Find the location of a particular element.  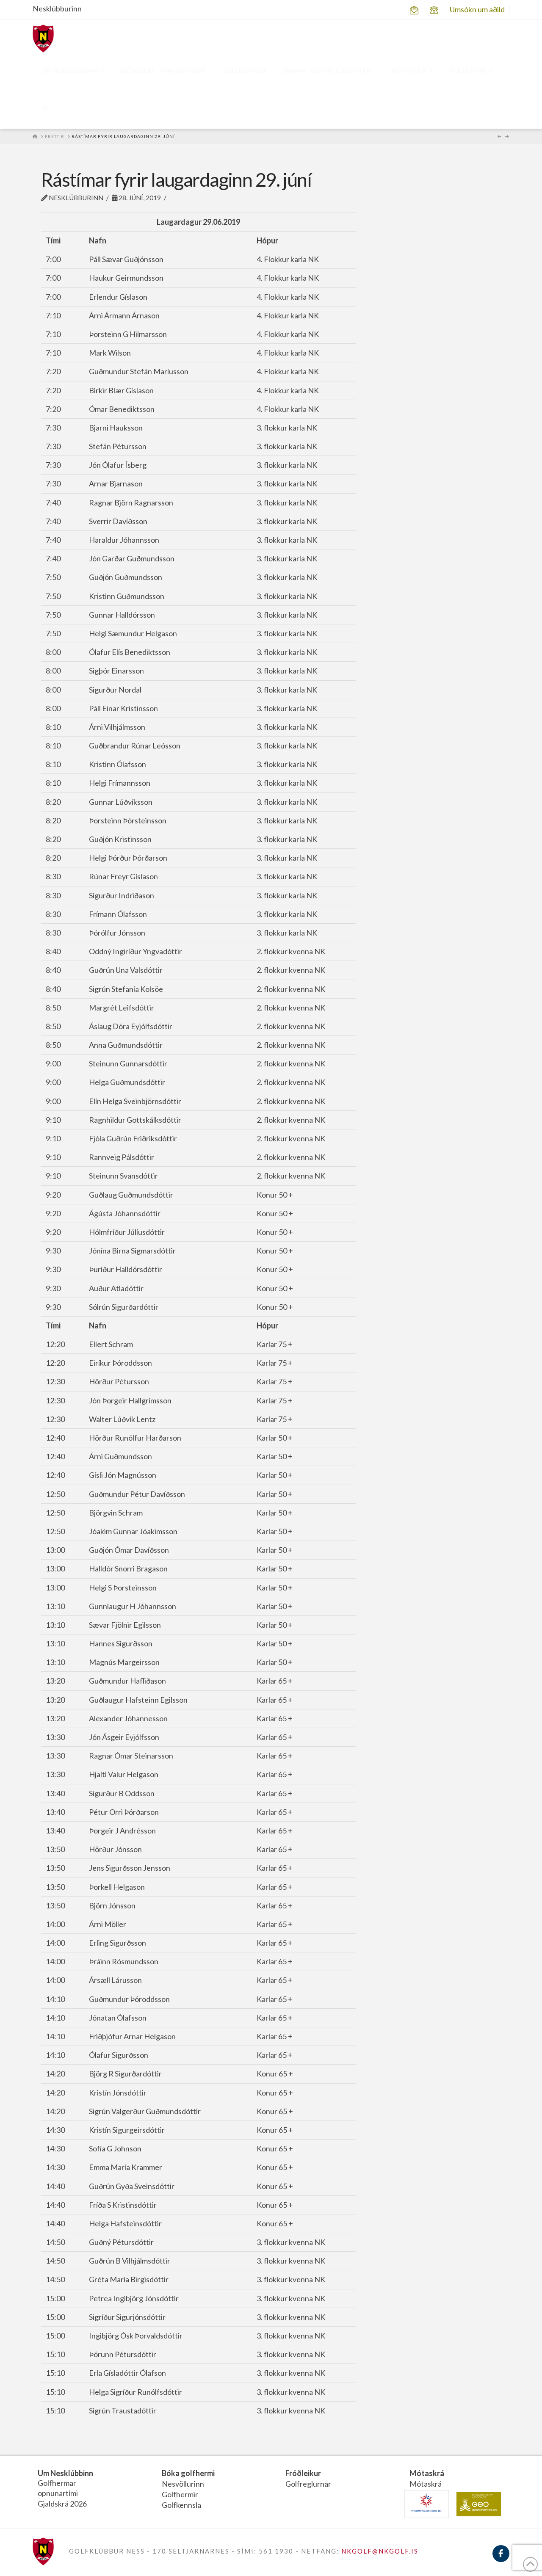

[Navigation Search] is located at coordinates (45, 110).